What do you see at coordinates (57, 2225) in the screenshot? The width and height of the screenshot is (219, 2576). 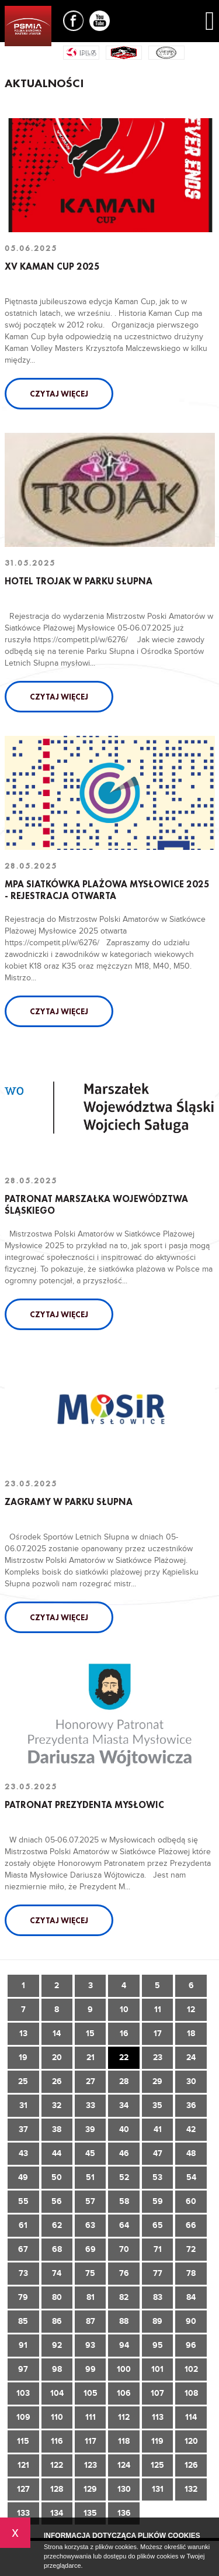 I see `62` at bounding box center [57, 2225].